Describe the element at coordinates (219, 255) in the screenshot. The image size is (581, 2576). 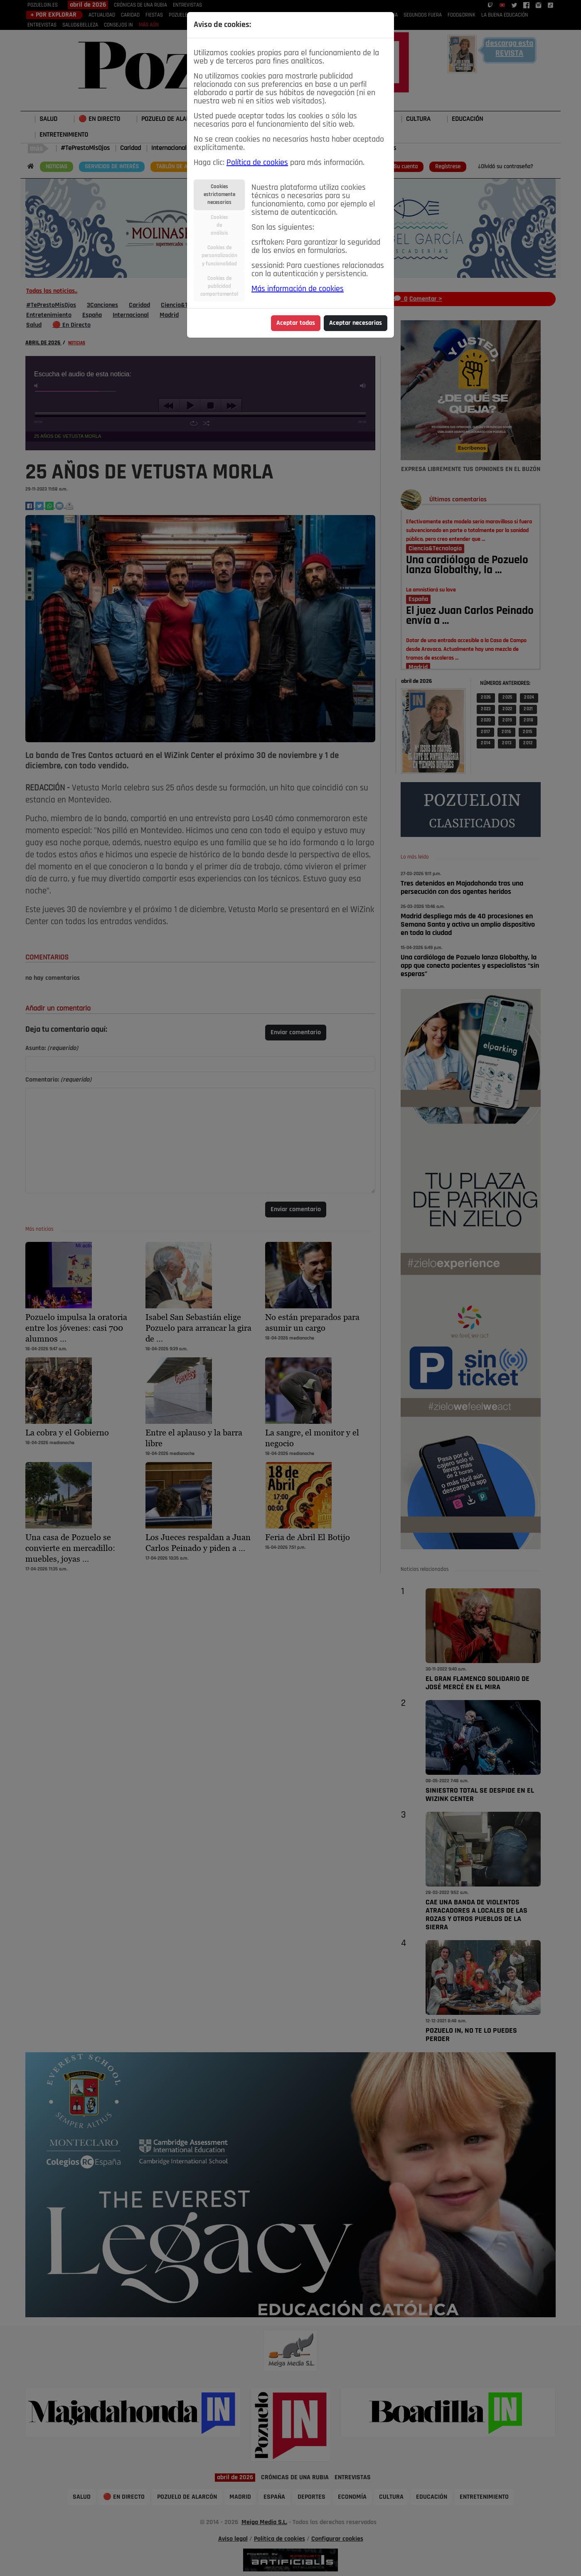
I see `Cookies depersonalizacióny funcionalidad [tab]` at that location.